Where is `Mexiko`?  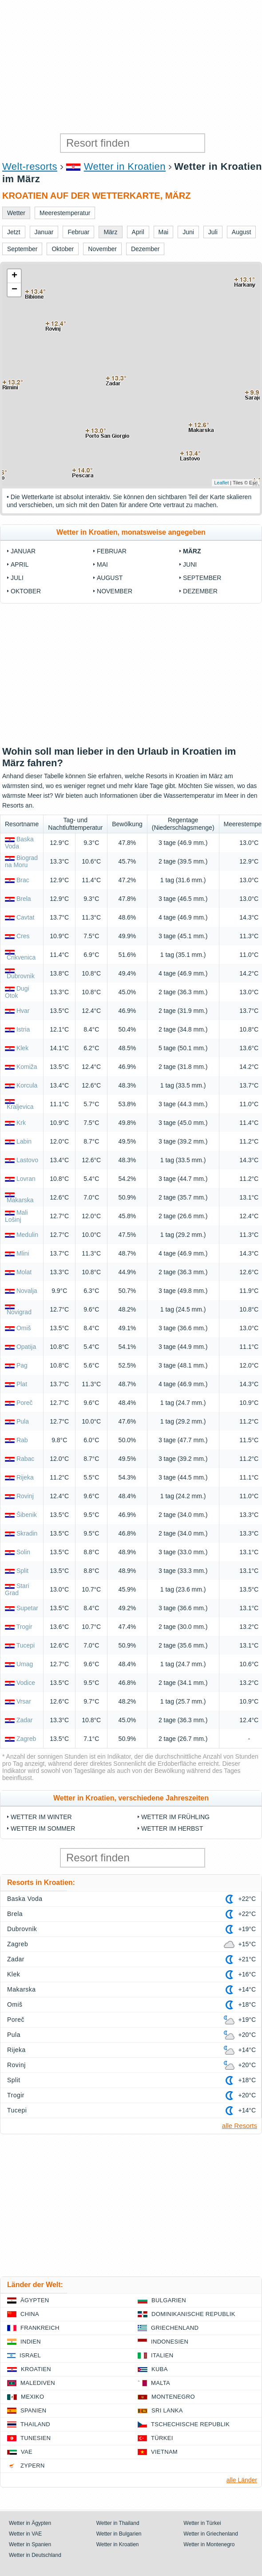
Mexiko is located at coordinates (32, 2396).